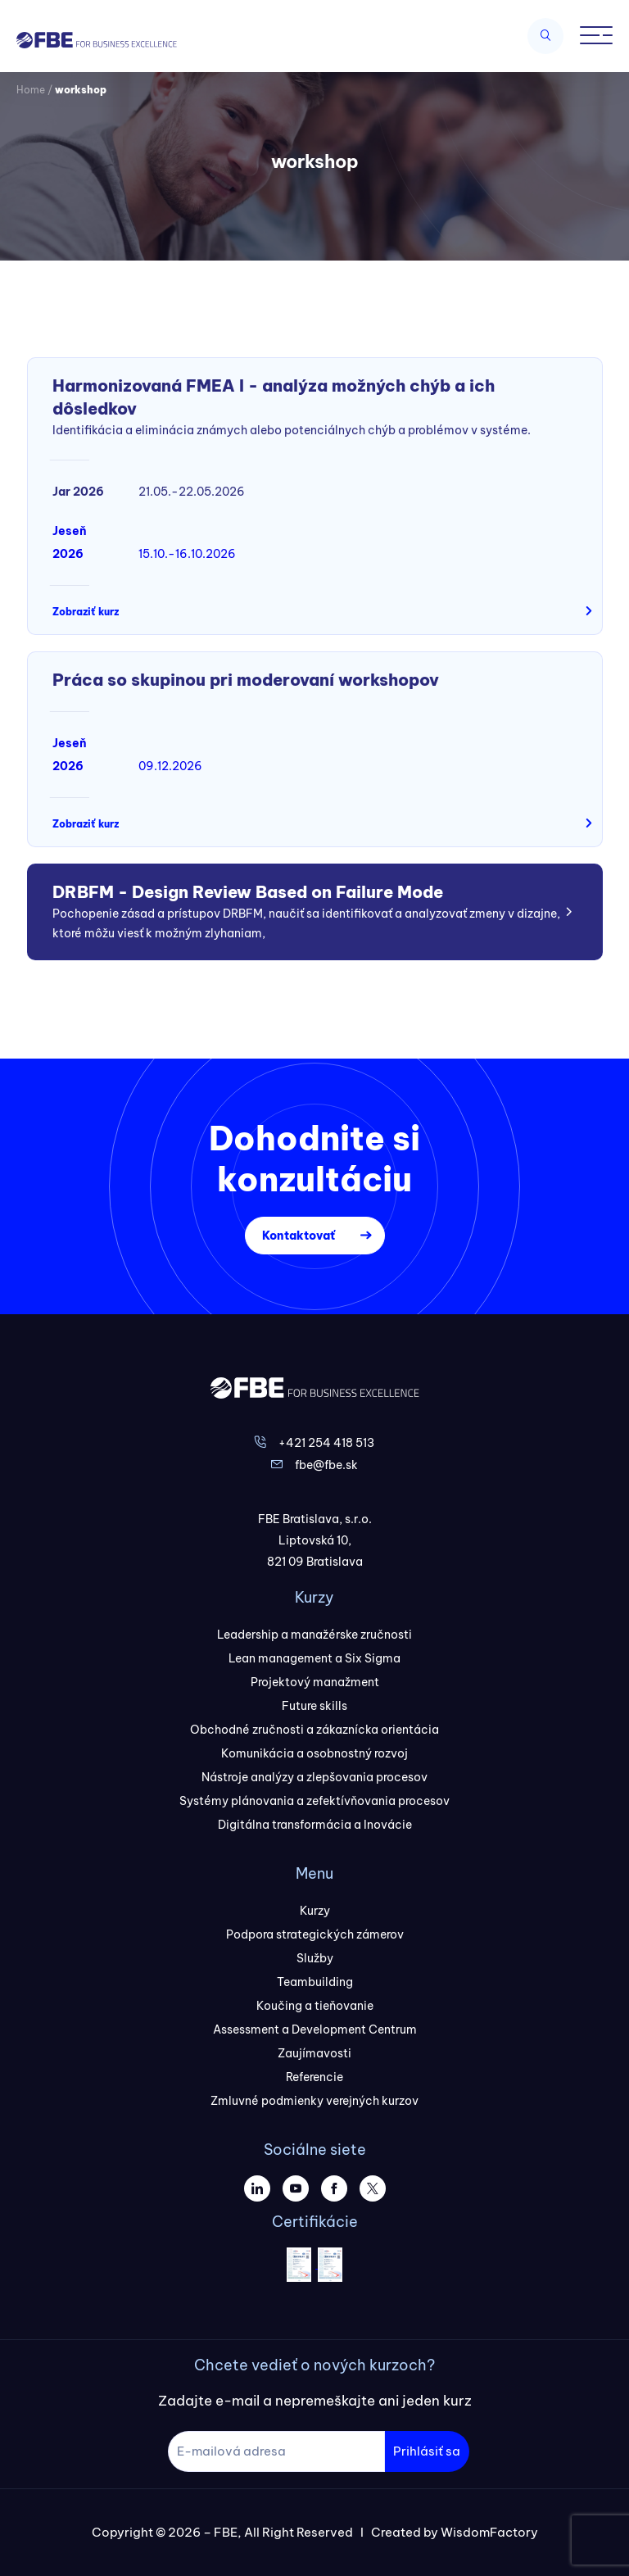  I want to click on 09.12.2026, so click(170, 766).